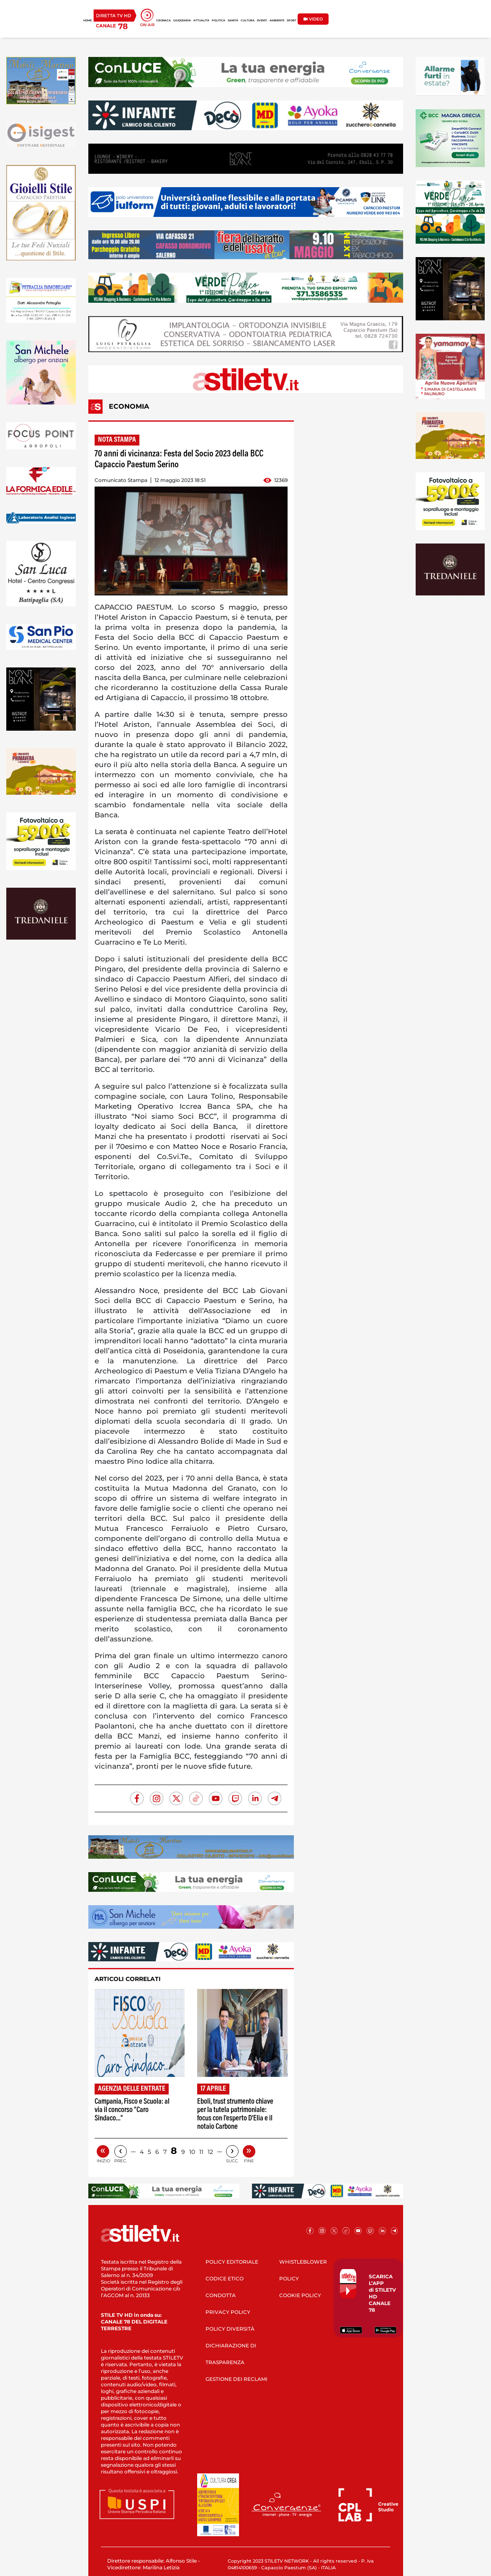 This screenshot has height=2576, width=491. I want to click on ATTUALITÀ, so click(201, 20).